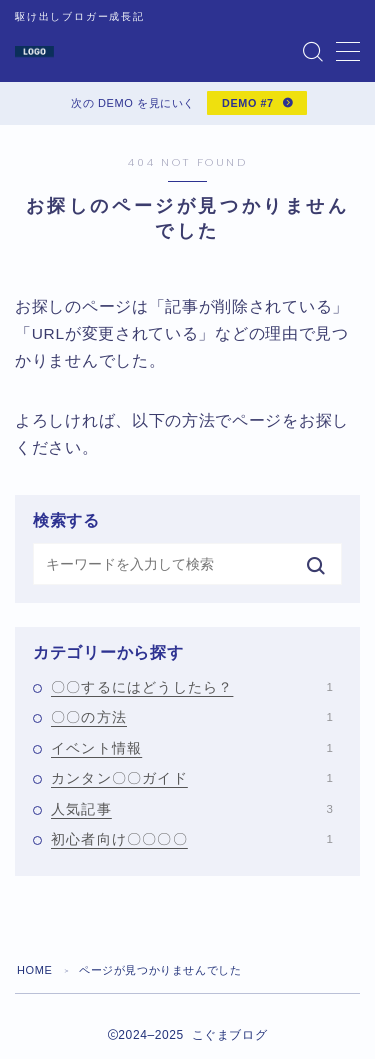 This screenshot has height=1059, width=375. I want to click on 〇〇の方法, so click(192, 717).